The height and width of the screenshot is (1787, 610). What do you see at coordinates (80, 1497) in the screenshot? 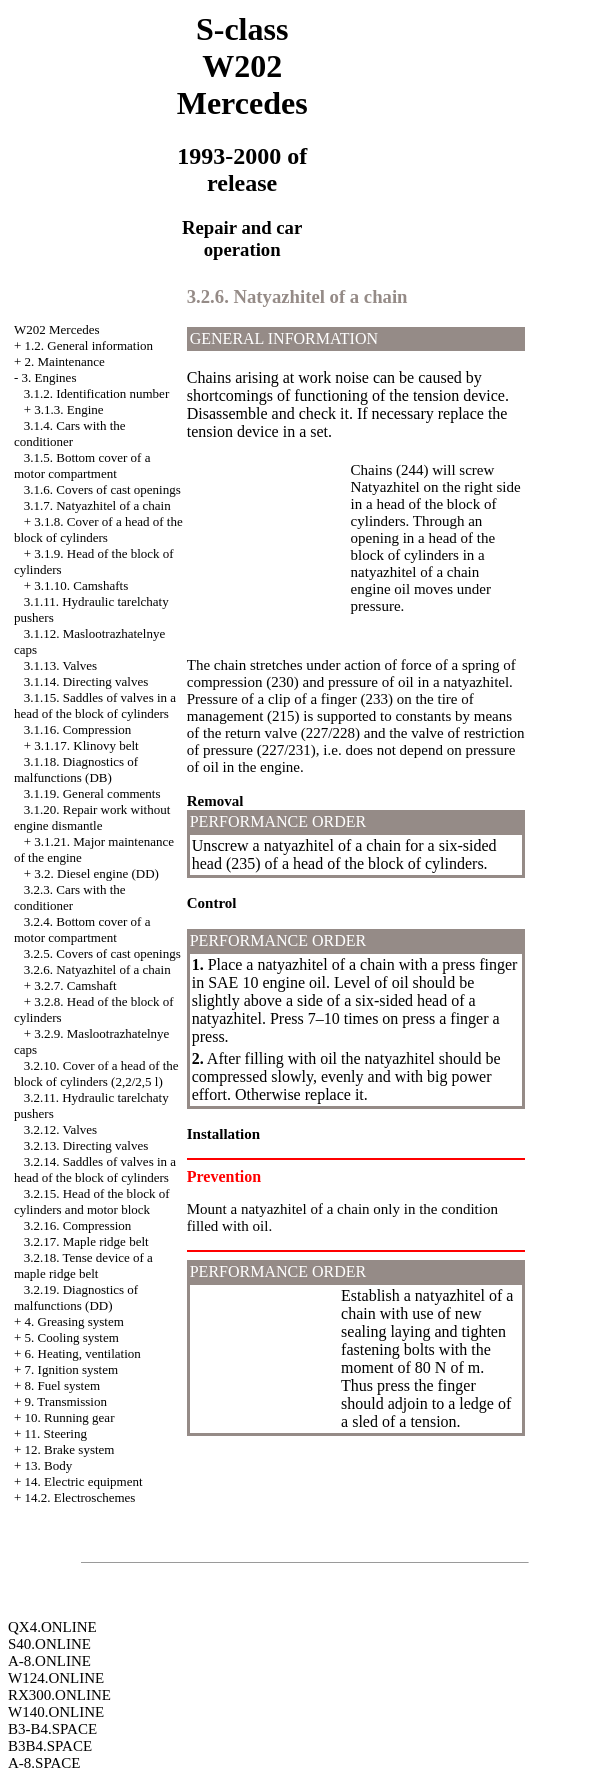
I see `14.2. Electroschemes` at bounding box center [80, 1497].